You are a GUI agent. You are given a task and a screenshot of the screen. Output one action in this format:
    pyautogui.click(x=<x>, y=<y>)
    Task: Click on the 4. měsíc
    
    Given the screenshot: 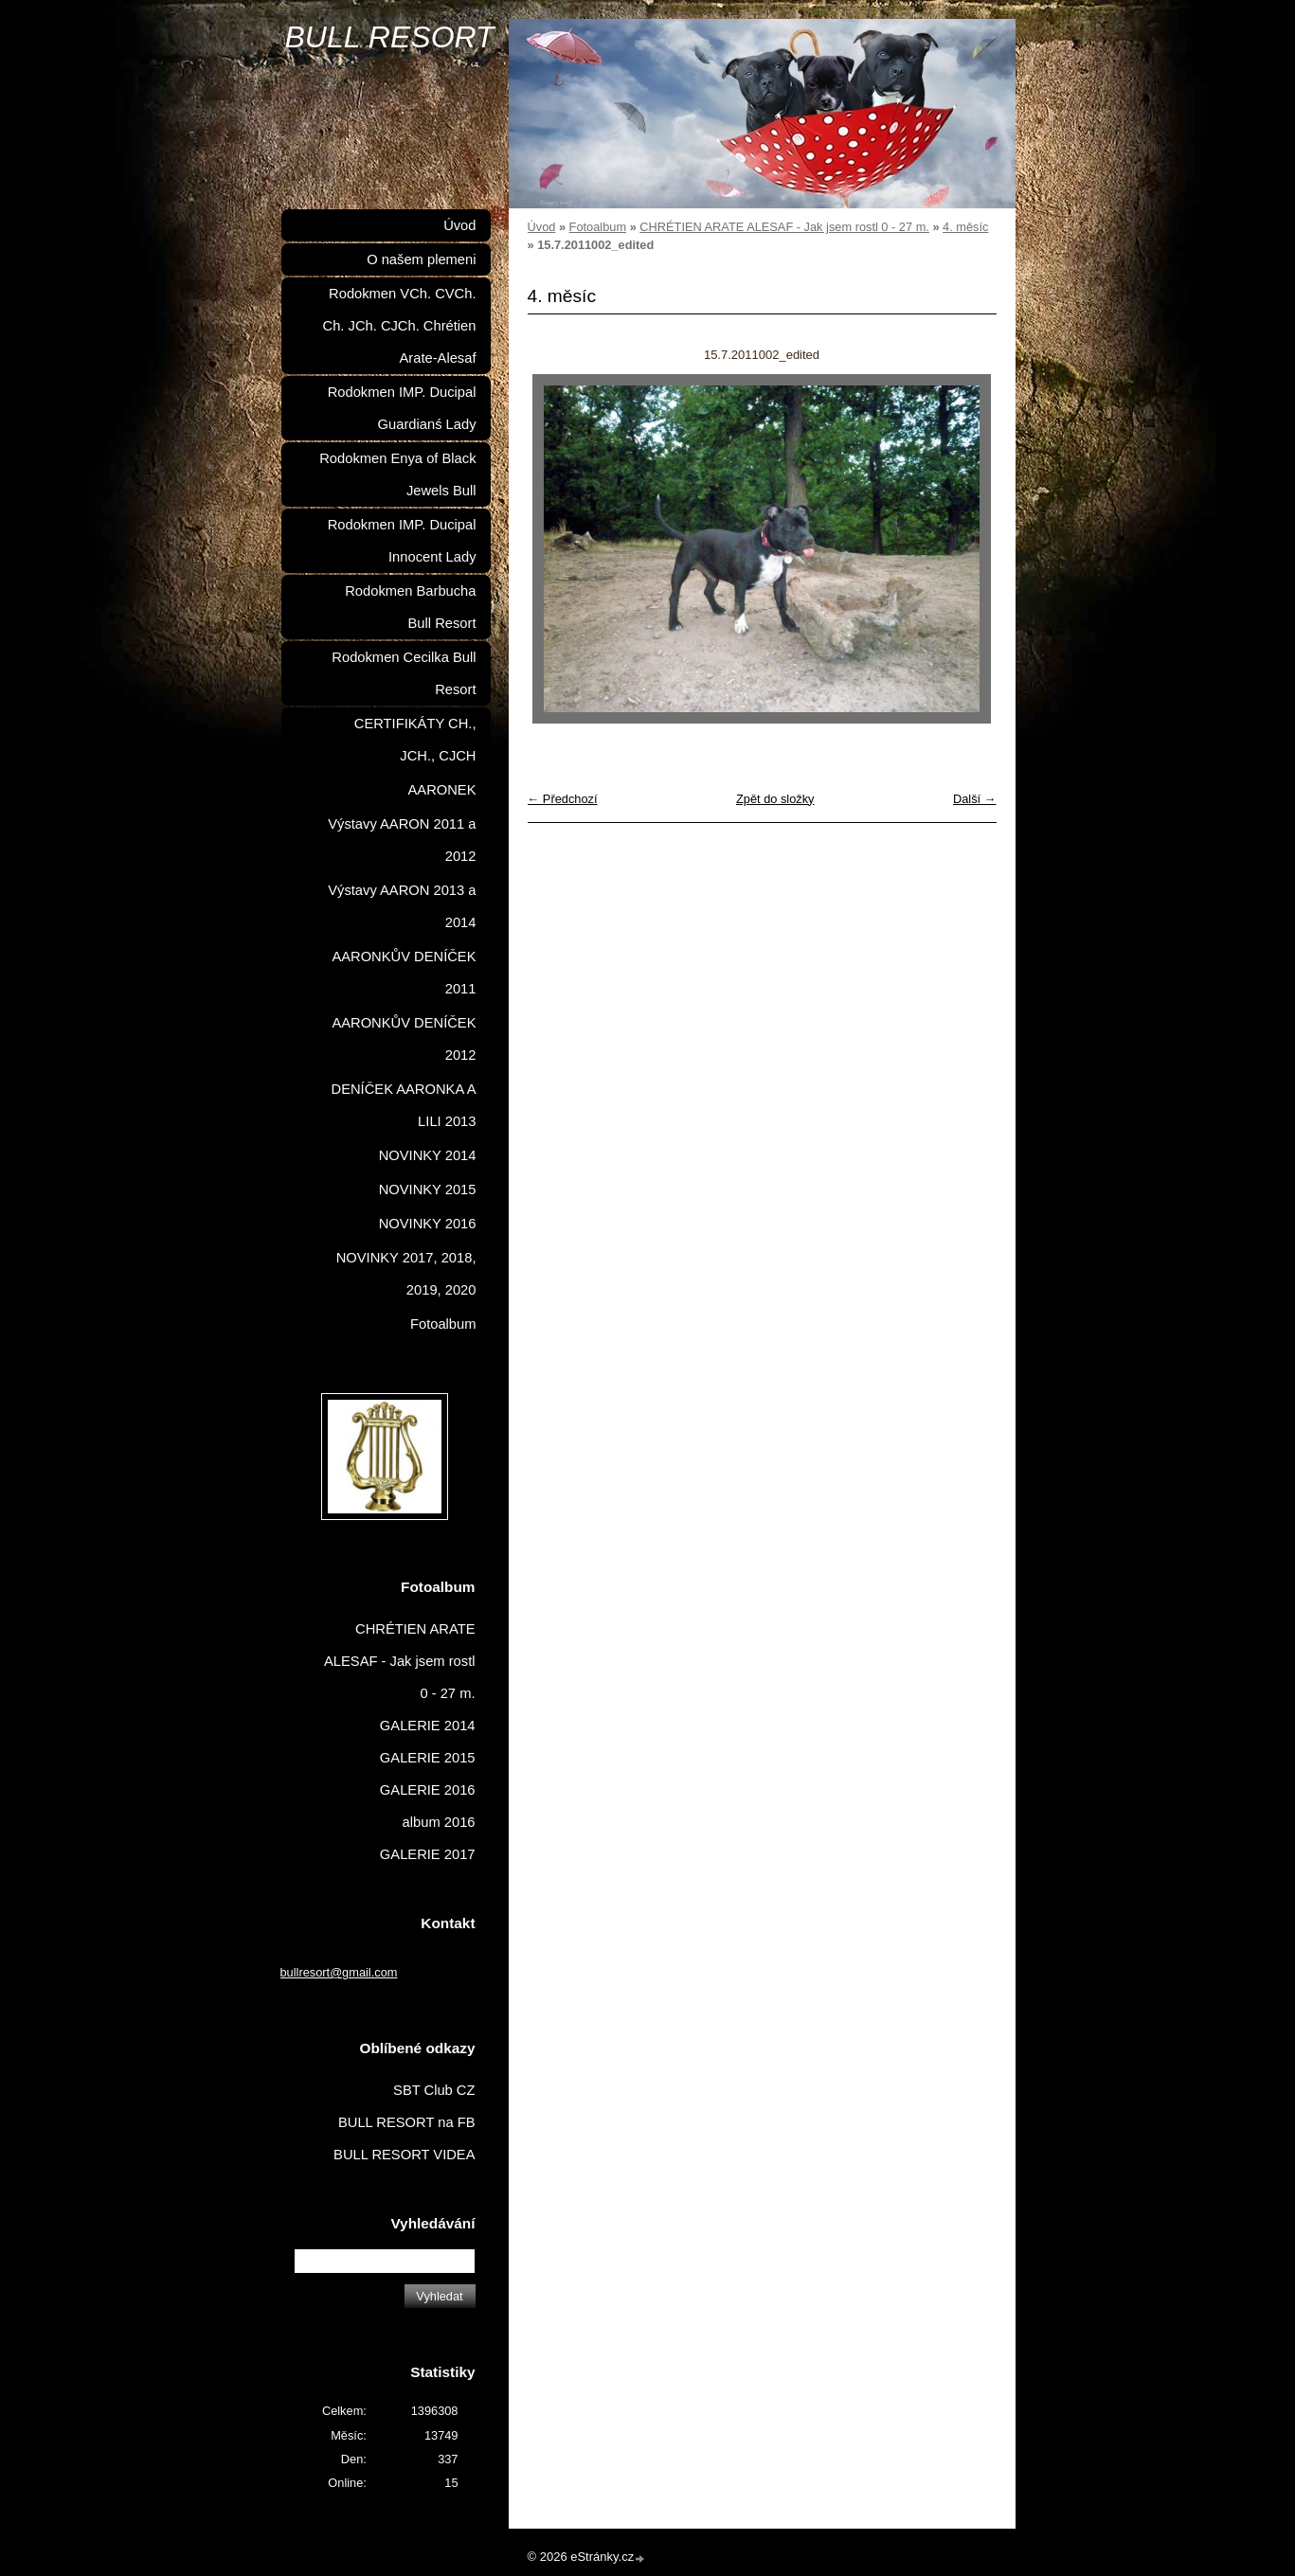 What is the action you would take?
    pyautogui.click(x=965, y=227)
    